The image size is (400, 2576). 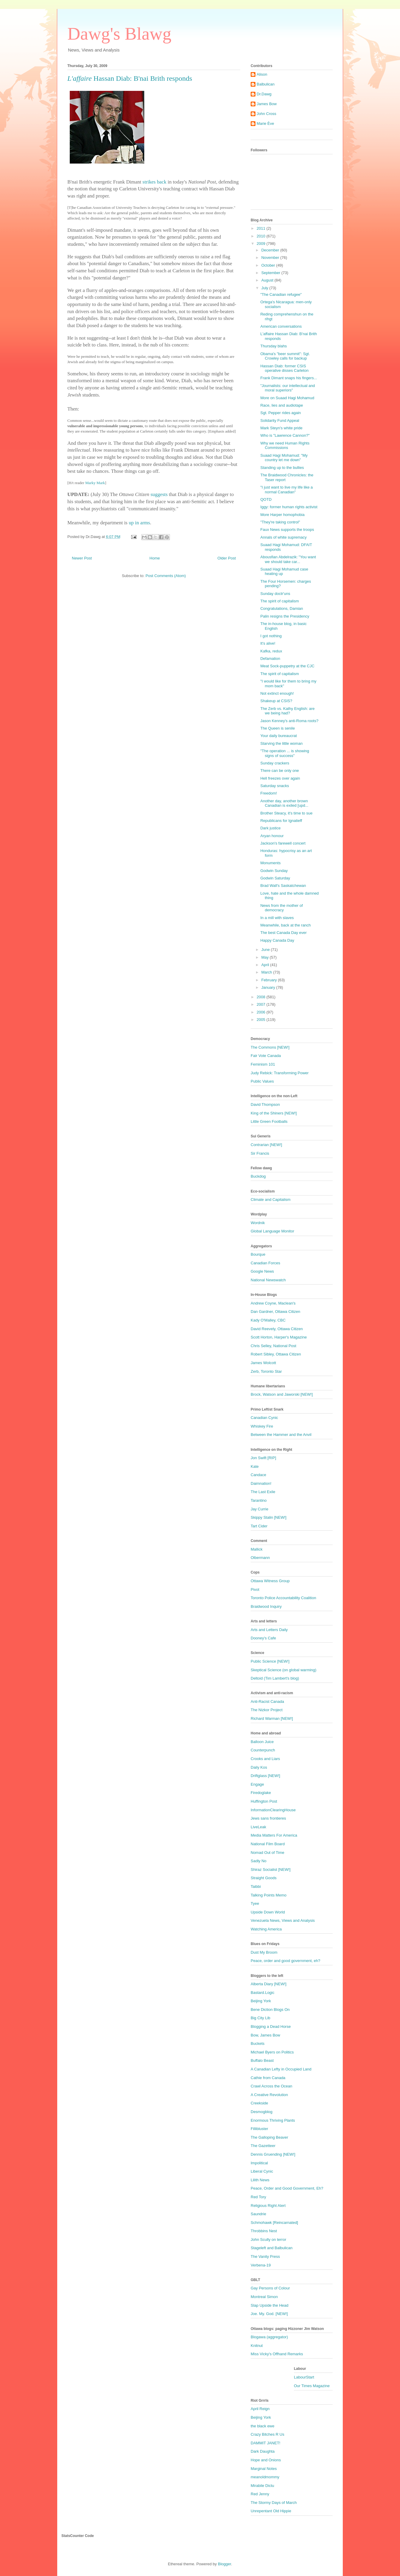 I want to click on Robert Sibley, Ottawa Citizen, so click(x=276, y=1354).